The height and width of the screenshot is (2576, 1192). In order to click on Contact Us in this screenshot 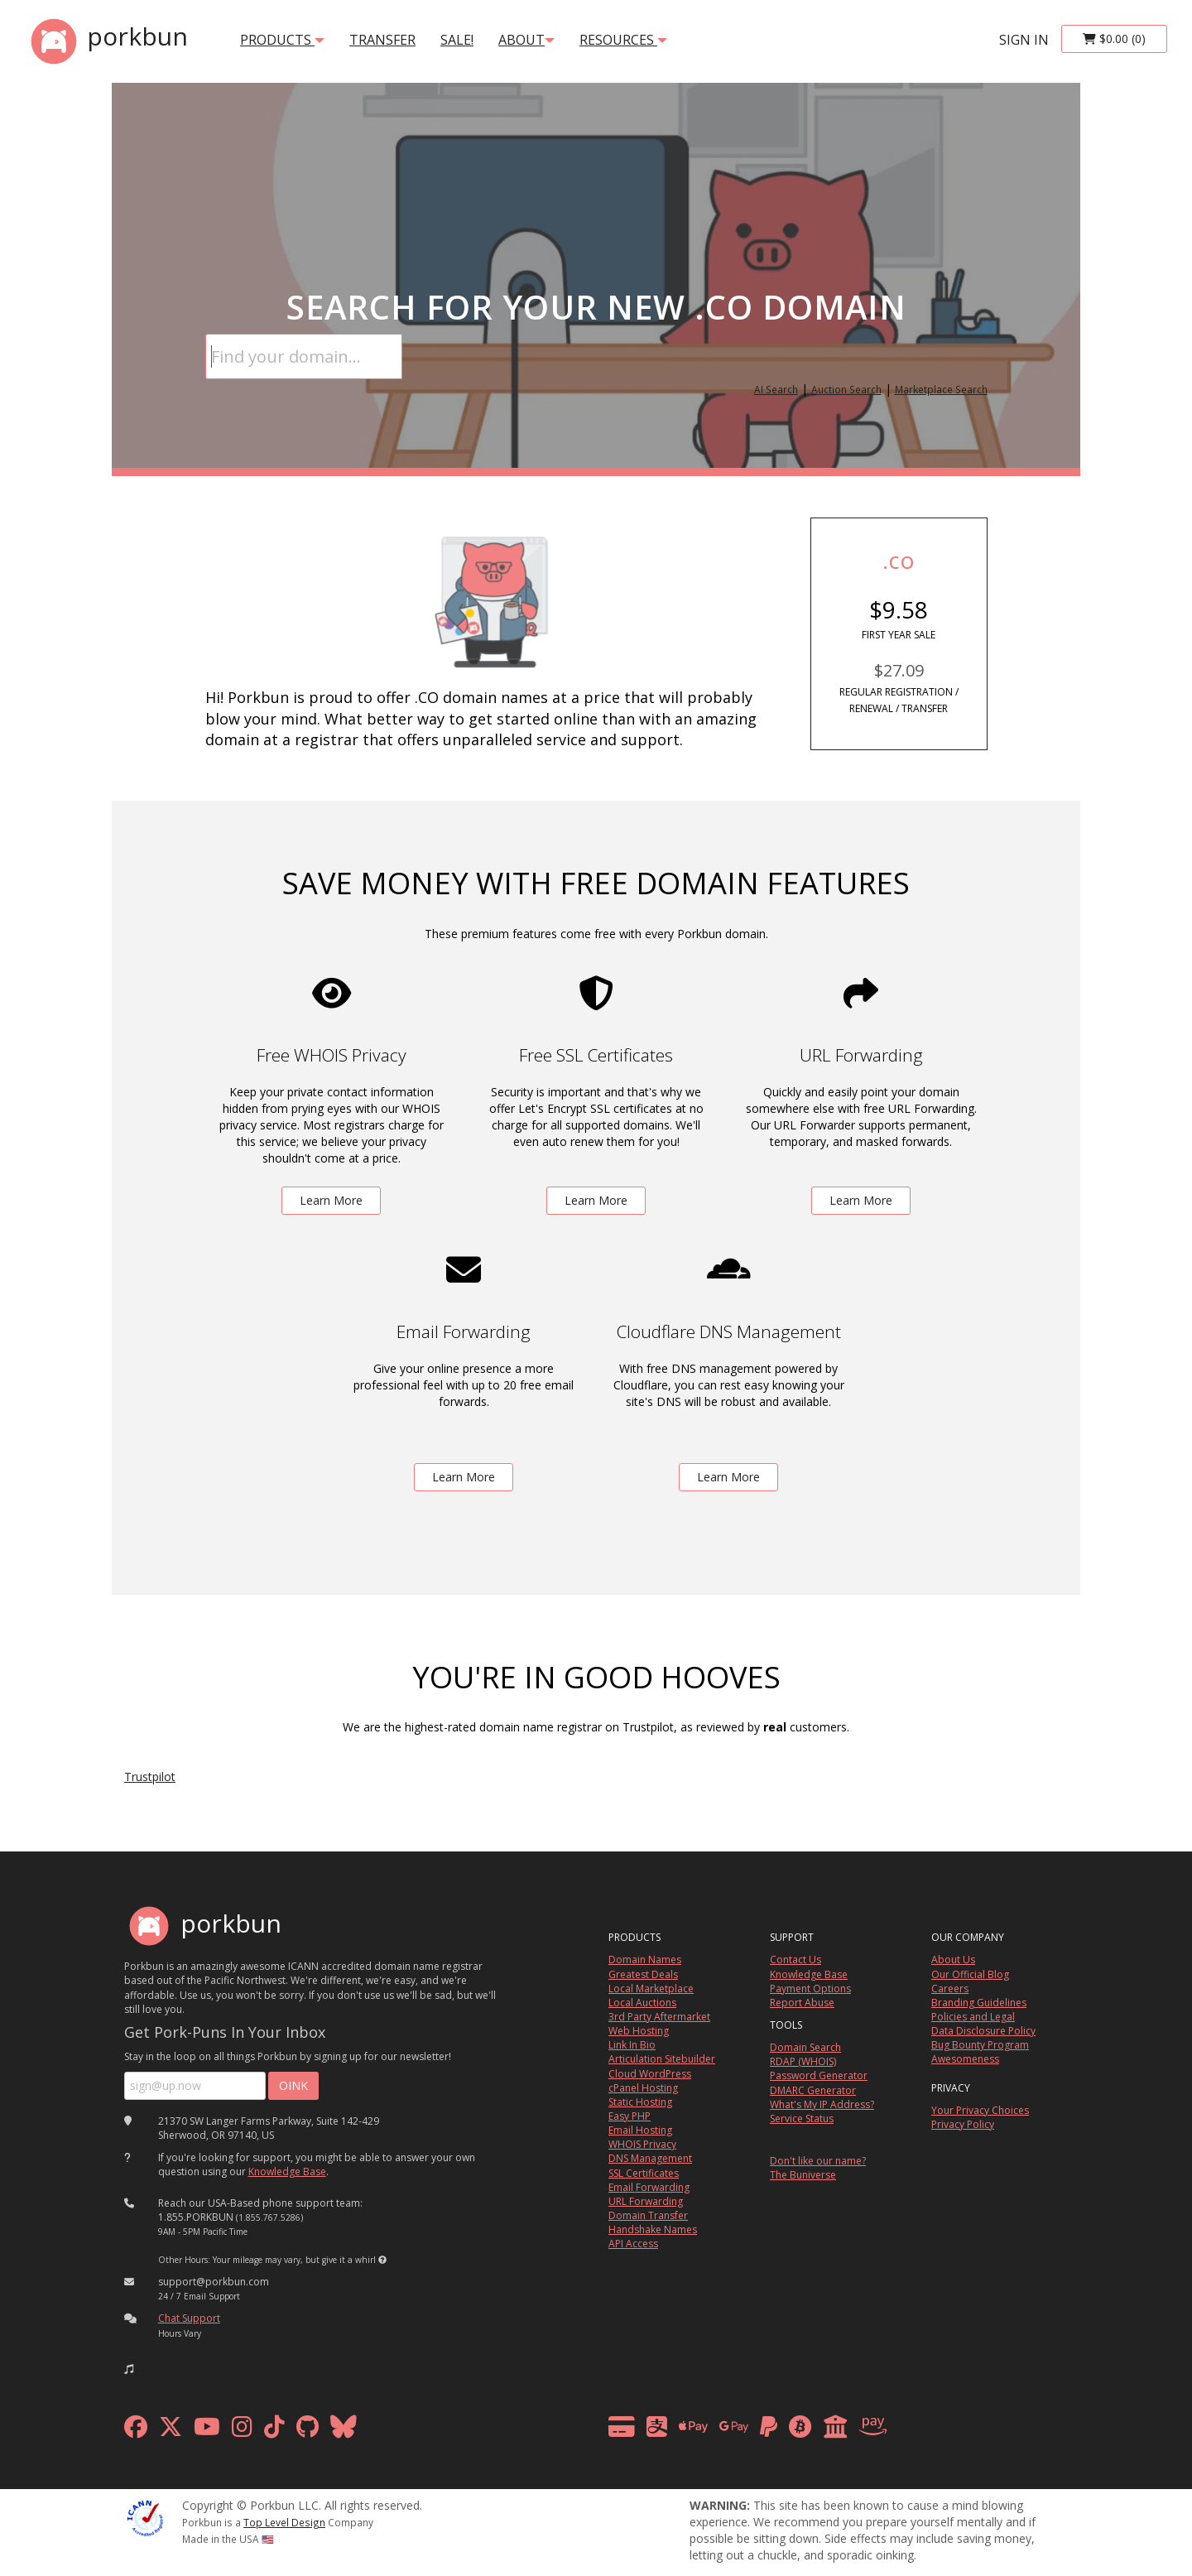, I will do `click(795, 1959)`.